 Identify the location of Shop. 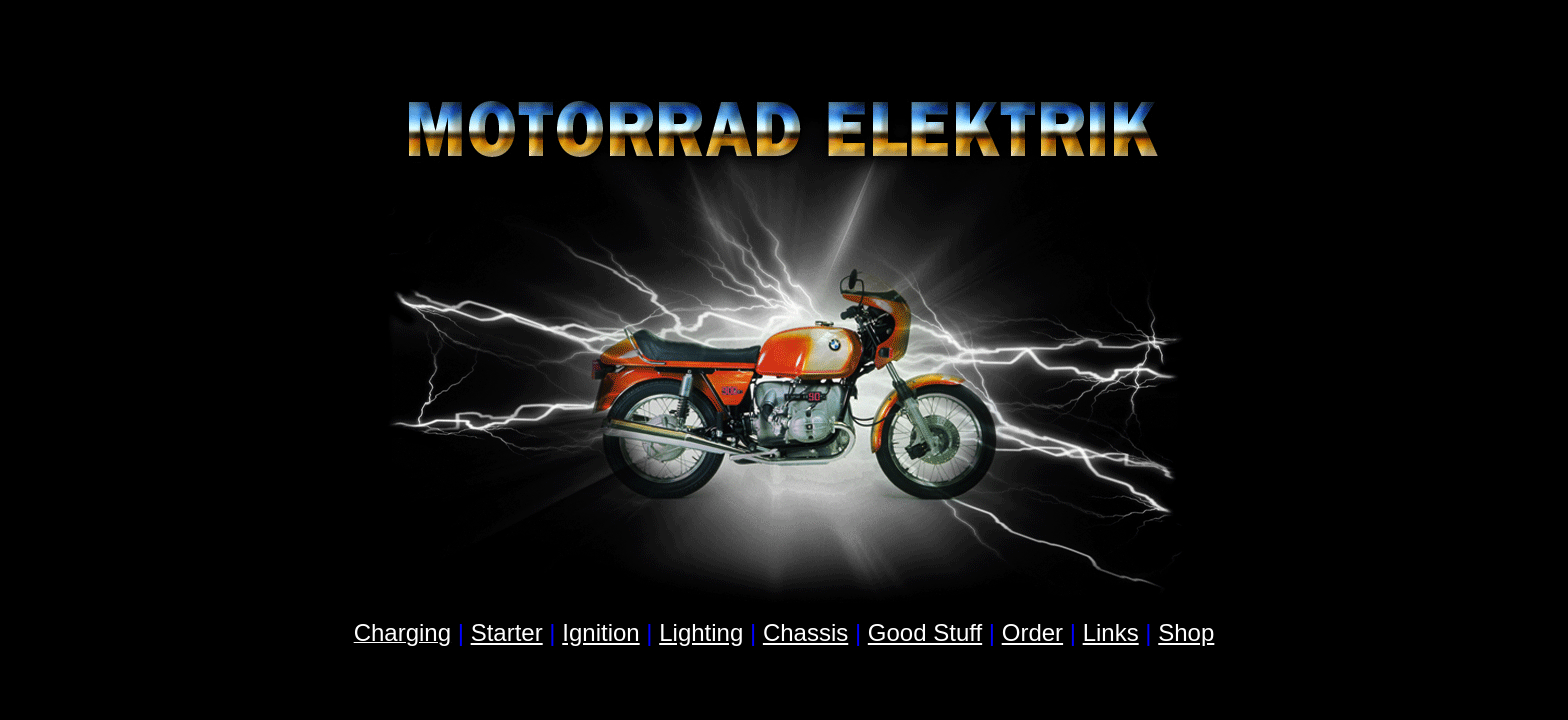
(1186, 632).